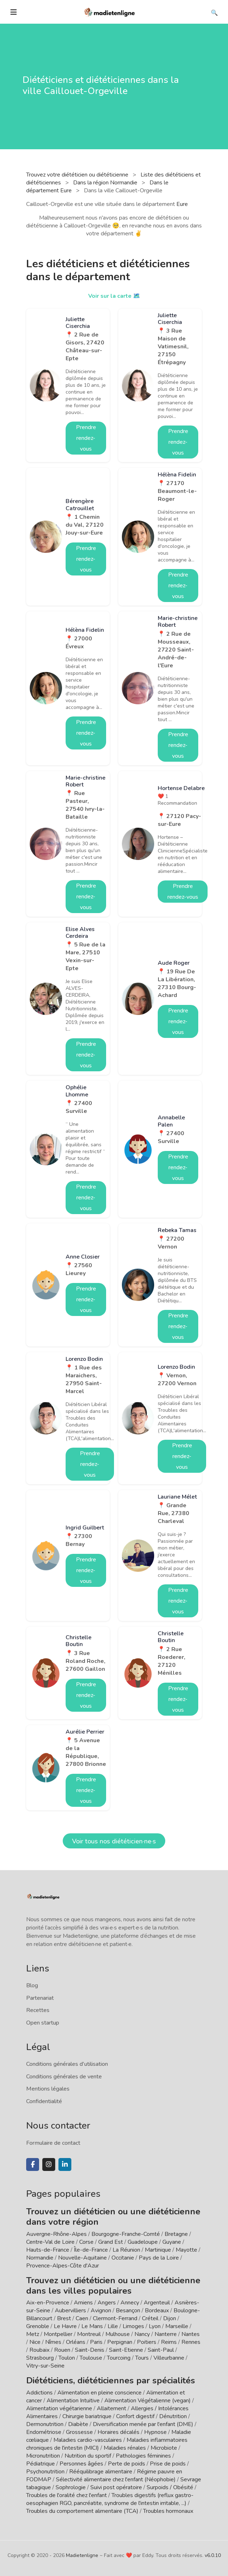  What do you see at coordinates (150, 2318) in the screenshot?
I see `Créteil` at bounding box center [150, 2318].